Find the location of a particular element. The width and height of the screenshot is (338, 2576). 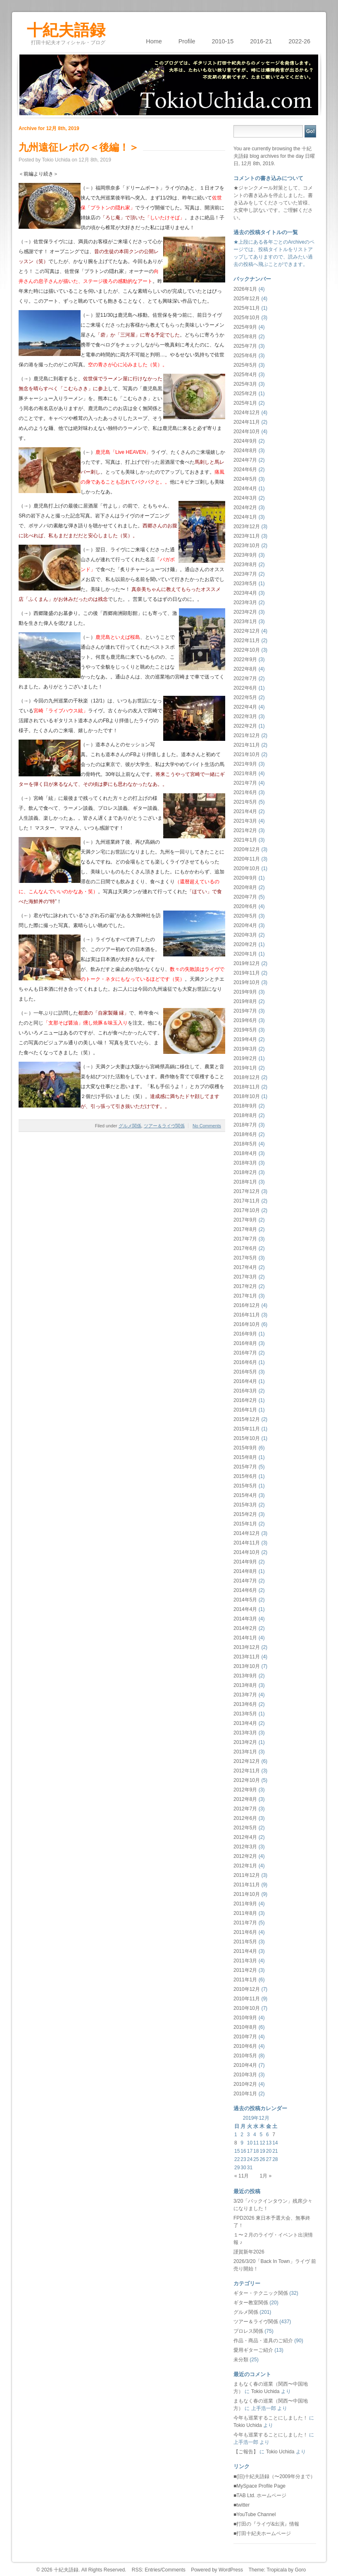

2012年7月 is located at coordinates (245, 1809).